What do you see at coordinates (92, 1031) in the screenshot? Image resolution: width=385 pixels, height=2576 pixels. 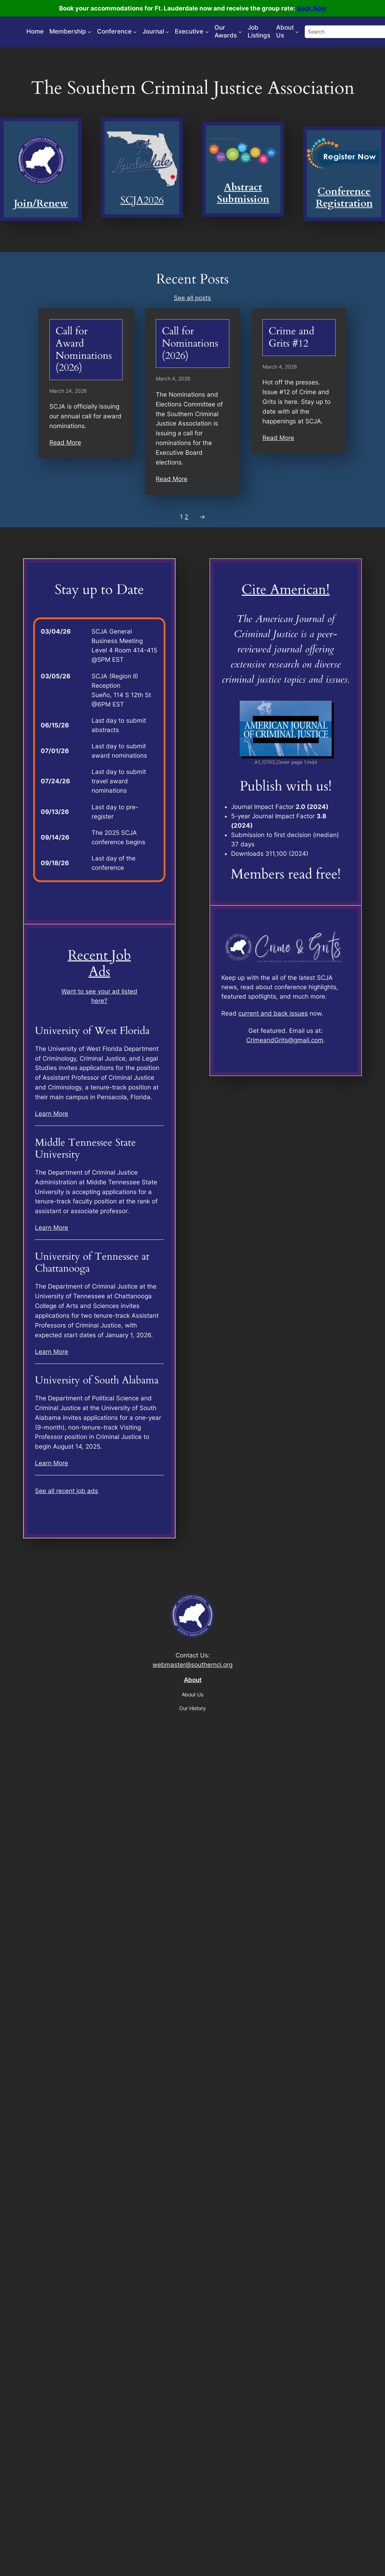 I see `University of West Florida` at bounding box center [92, 1031].